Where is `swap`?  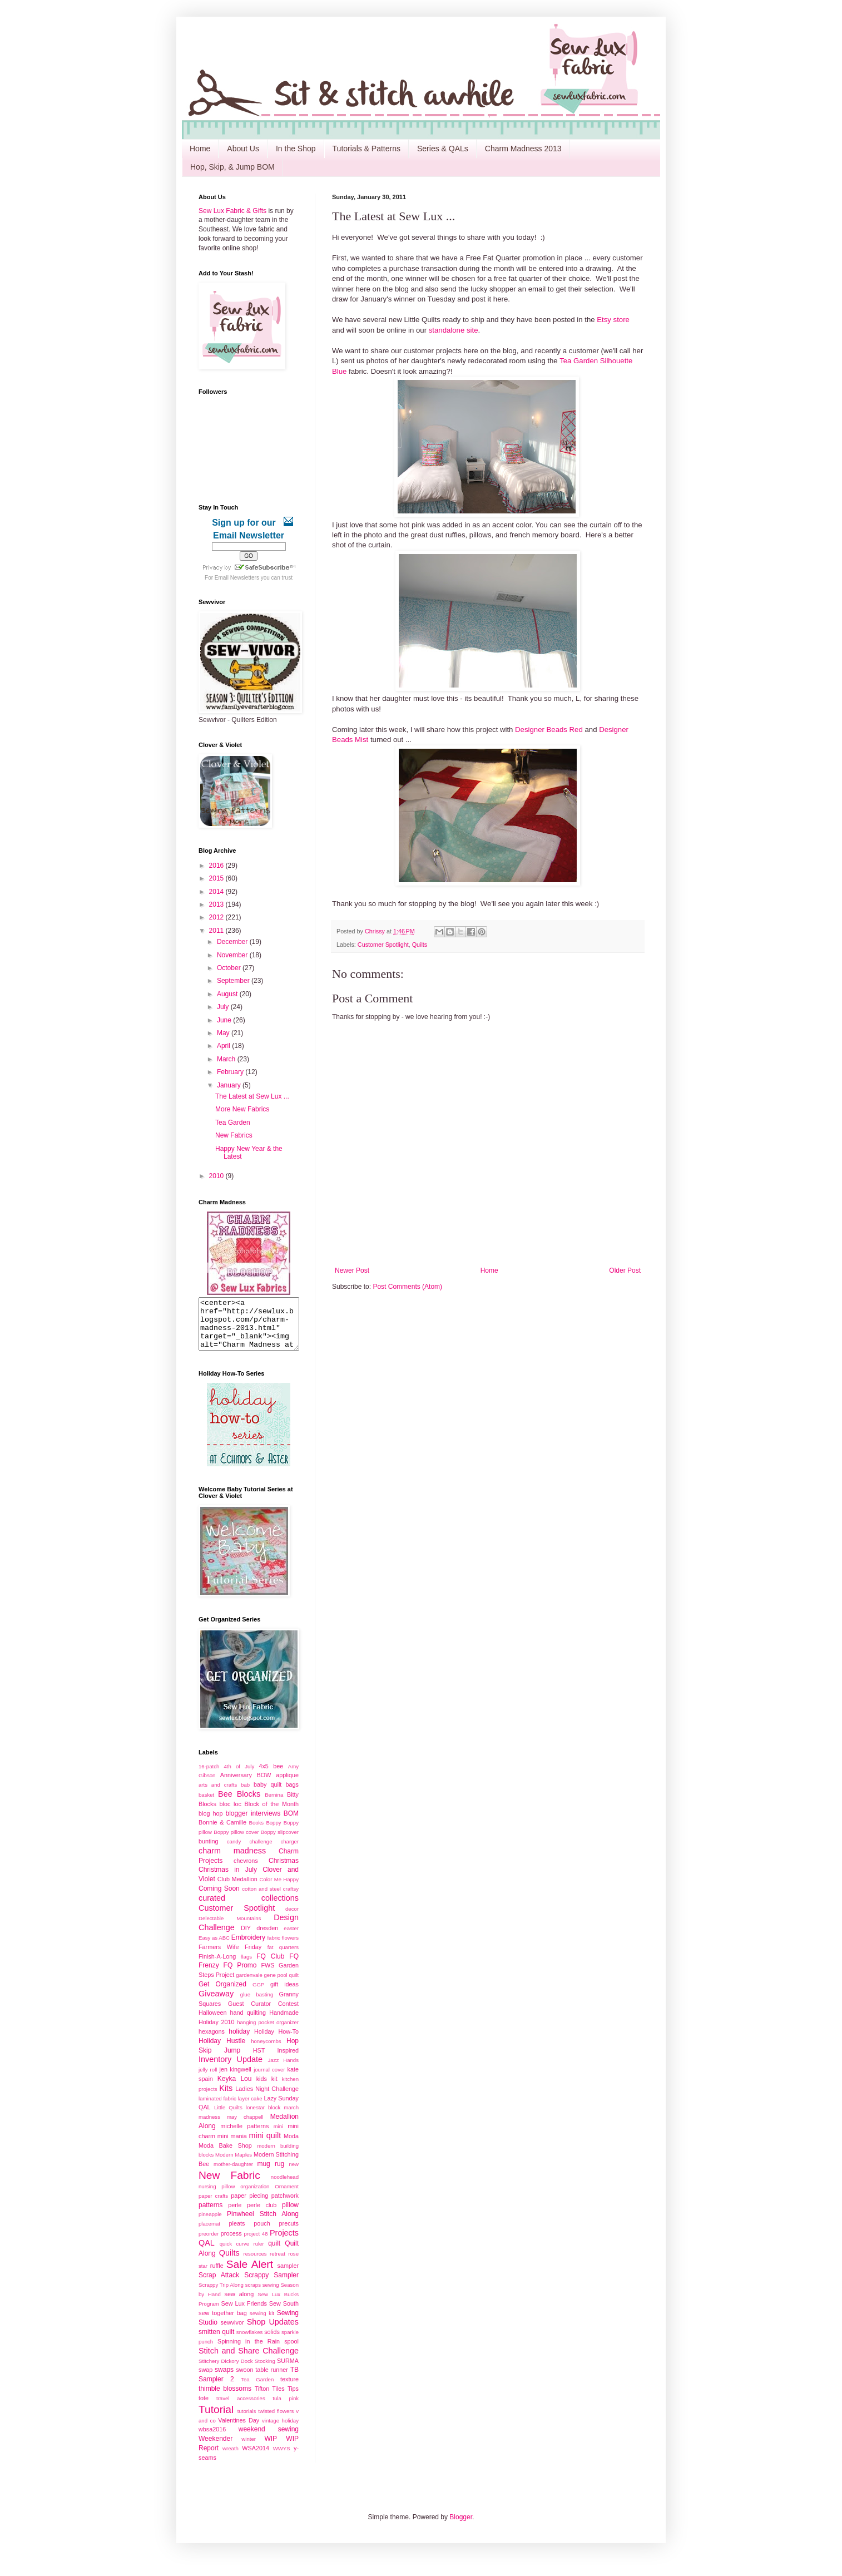
swap is located at coordinates (205, 2379).